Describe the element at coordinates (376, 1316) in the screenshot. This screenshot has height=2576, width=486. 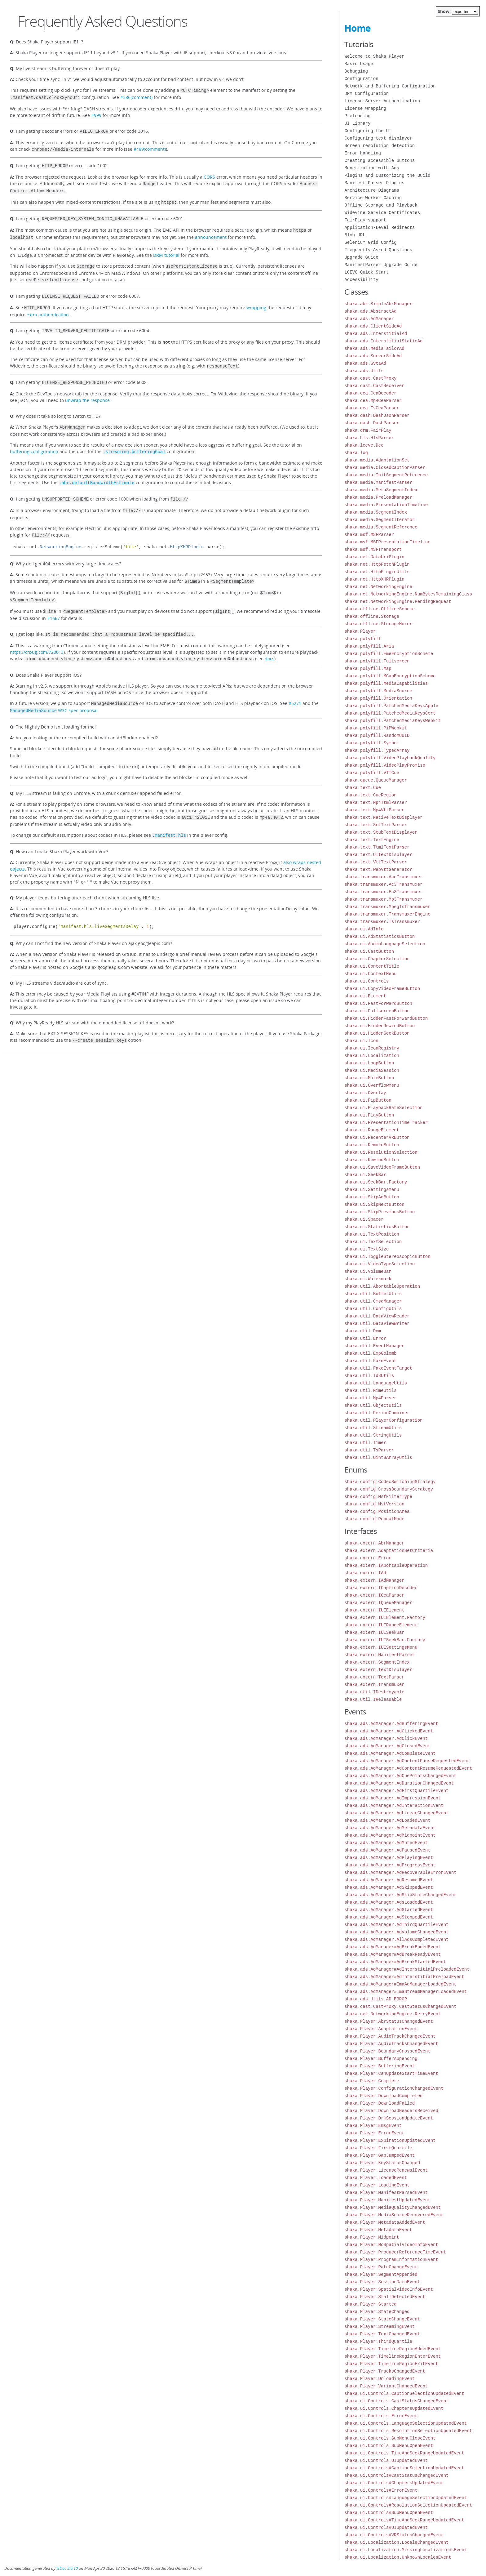
I see `shaka.util.DataViewReader` at that location.